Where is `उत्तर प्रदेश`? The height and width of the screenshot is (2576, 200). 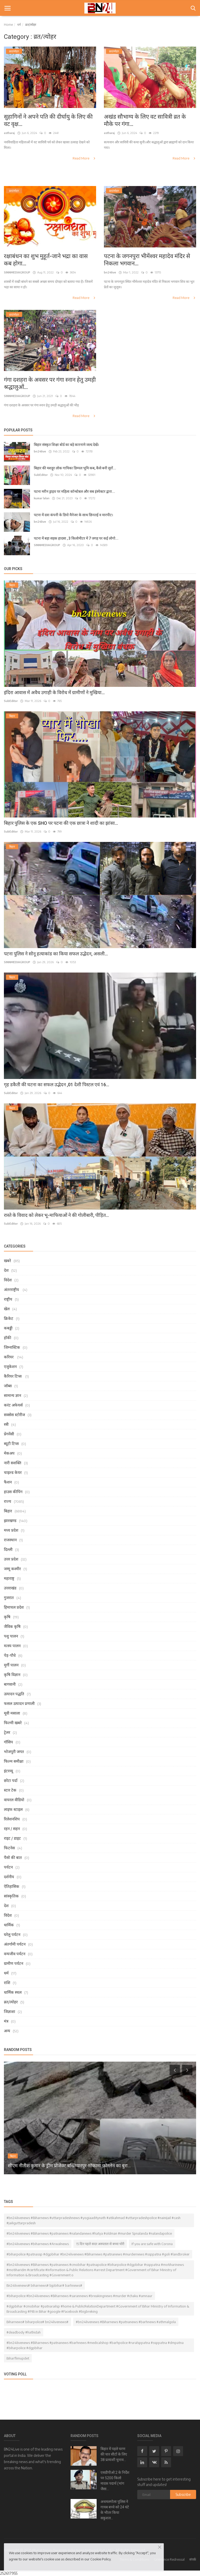 उत्तर प्रदेश is located at coordinates (11, 1559).